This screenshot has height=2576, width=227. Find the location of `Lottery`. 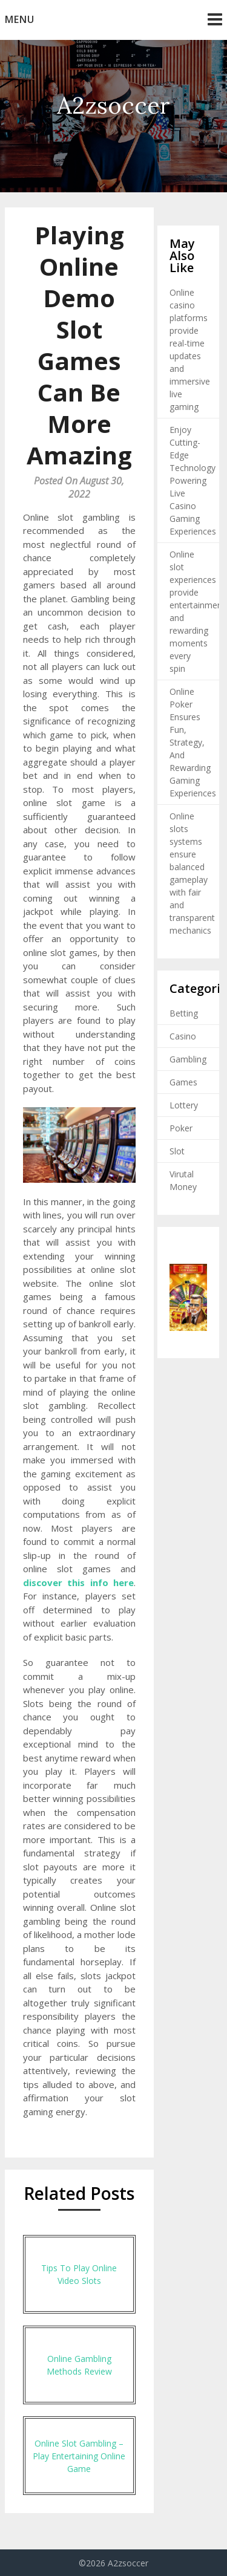

Lottery is located at coordinates (183, 1105).